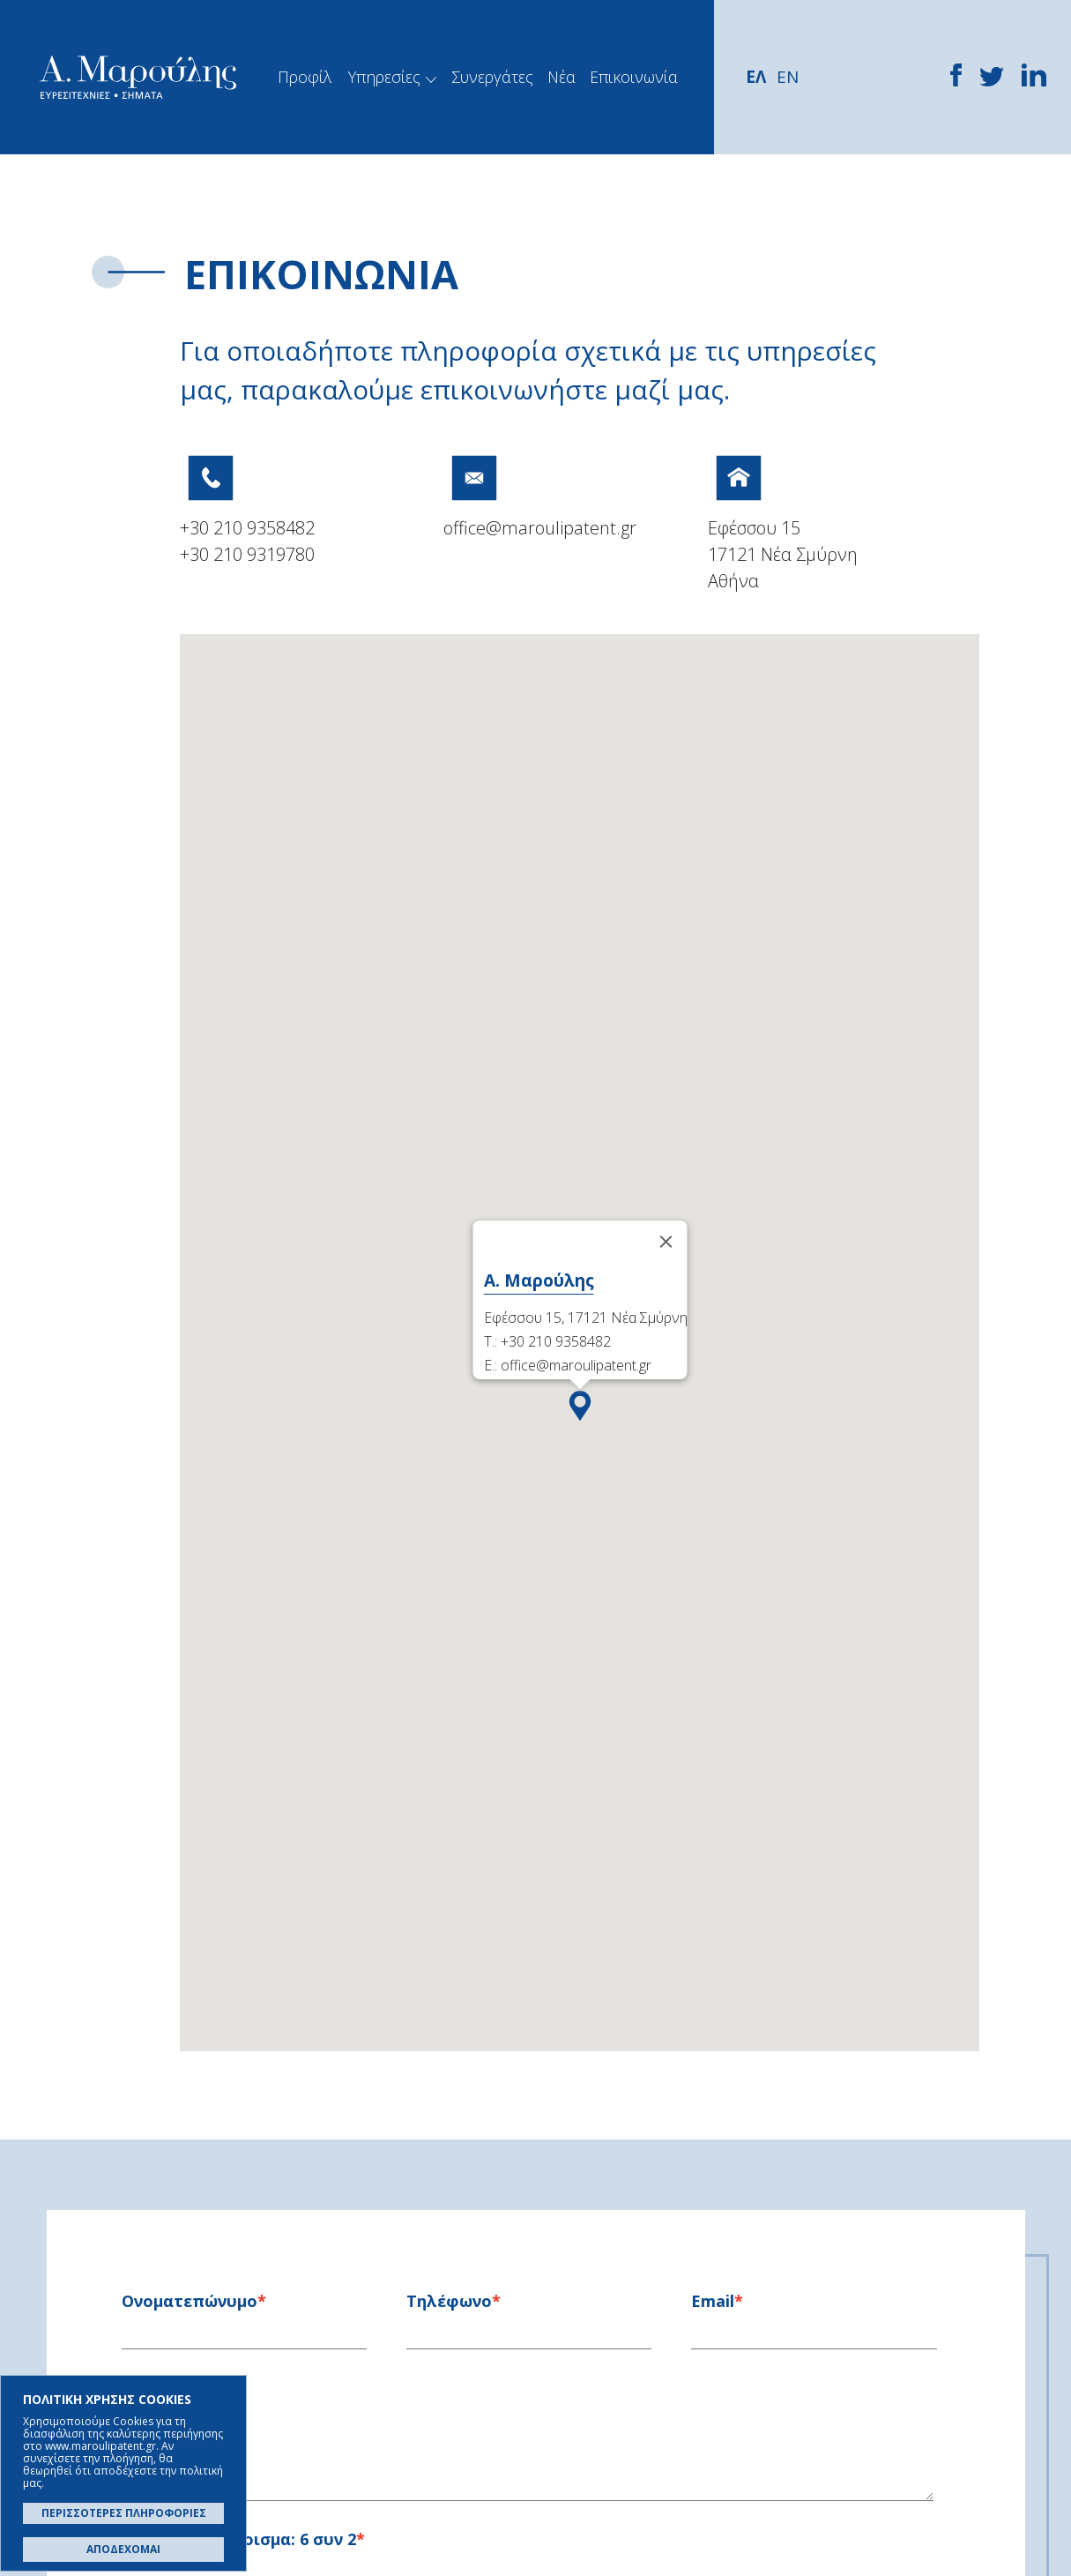  Describe the element at coordinates (247, 528) in the screenshot. I see `+30 210 9358482` at that location.